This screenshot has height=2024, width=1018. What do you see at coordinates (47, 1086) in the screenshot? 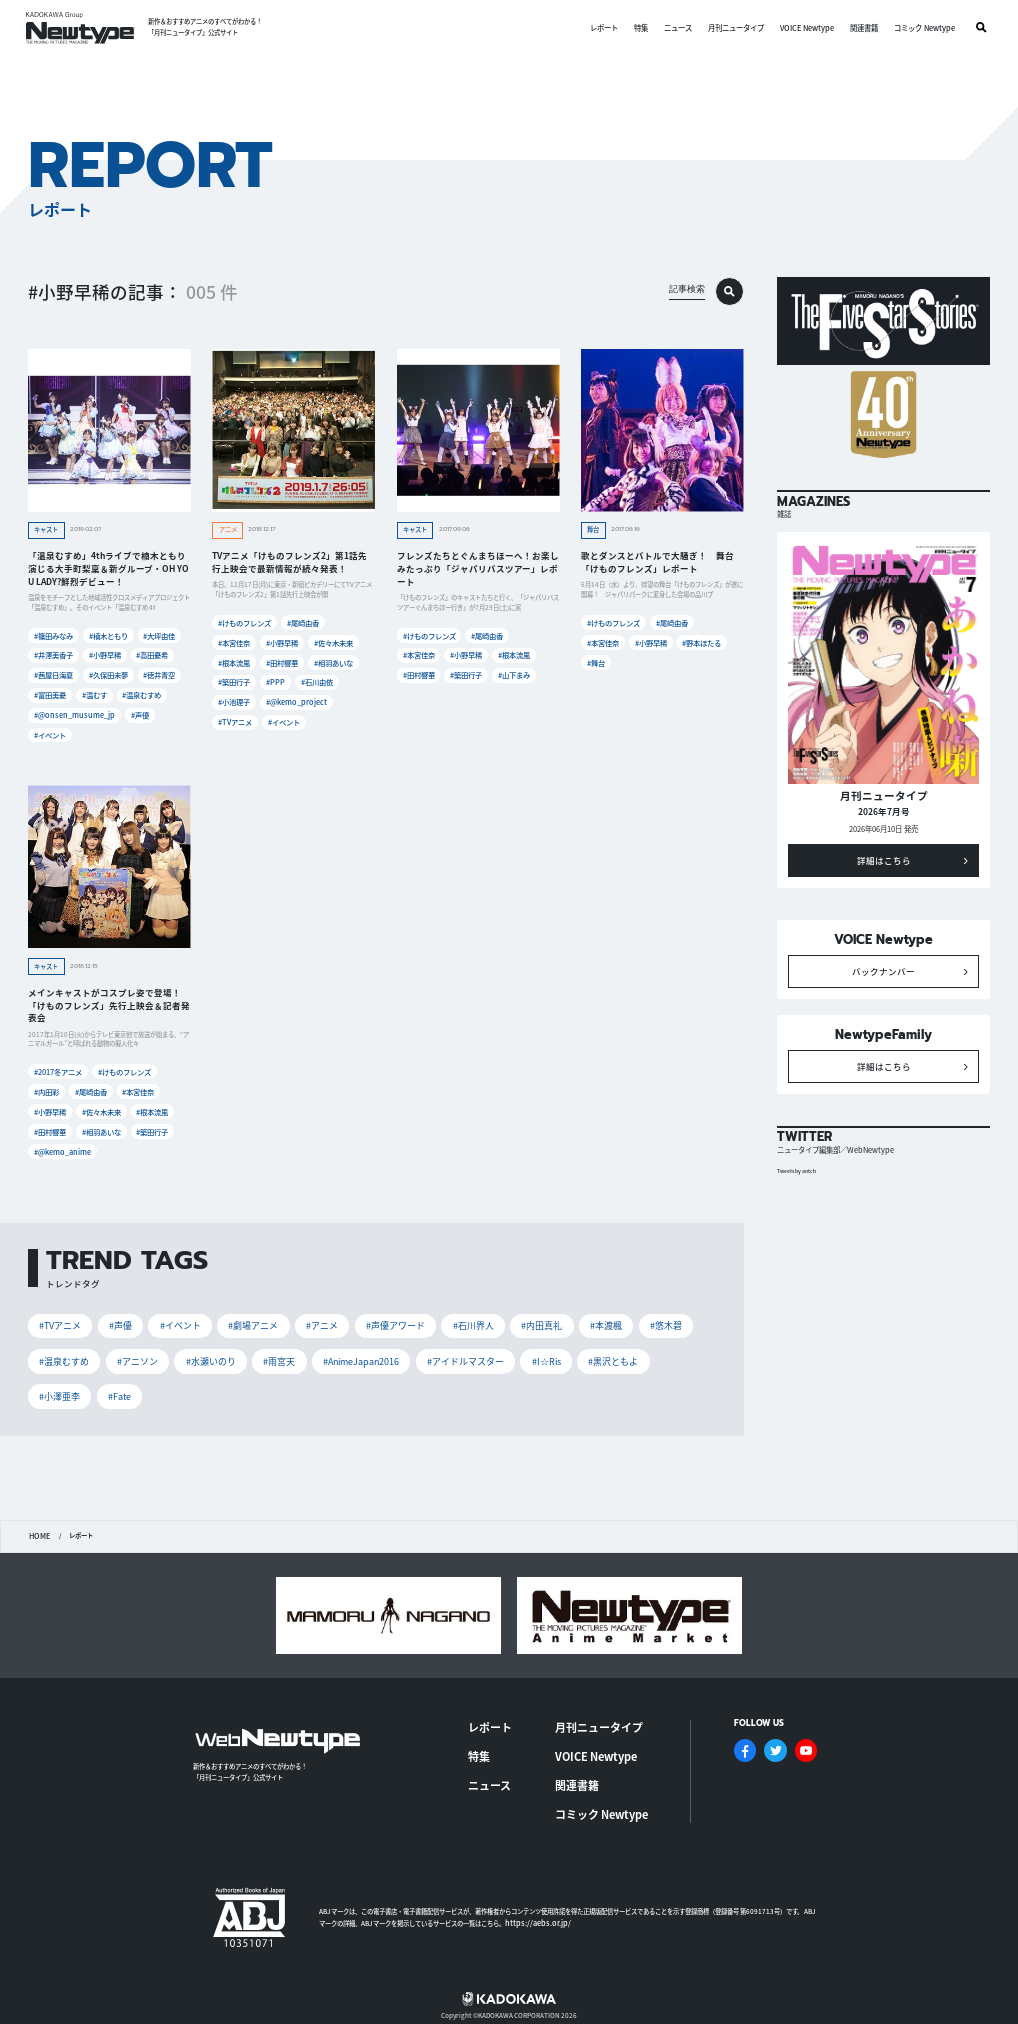
I see `#内田彩` at bounding box center [47, 1086].